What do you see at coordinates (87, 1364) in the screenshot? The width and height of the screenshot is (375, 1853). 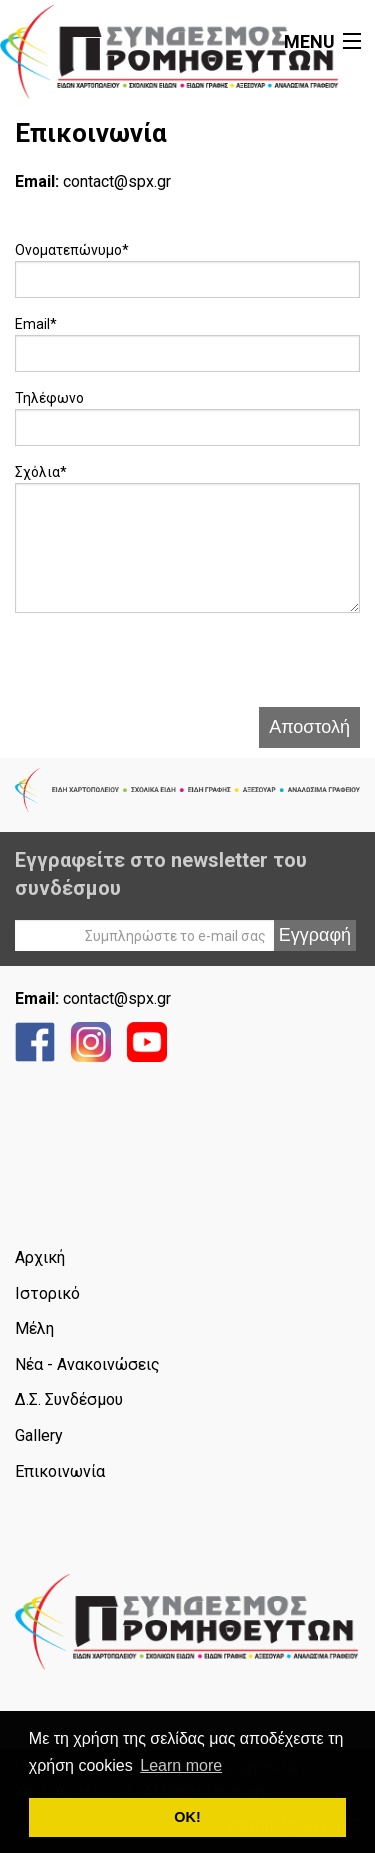 I see `Νέα - Ανακοινώσεις` at bounding box center [87, 1364].